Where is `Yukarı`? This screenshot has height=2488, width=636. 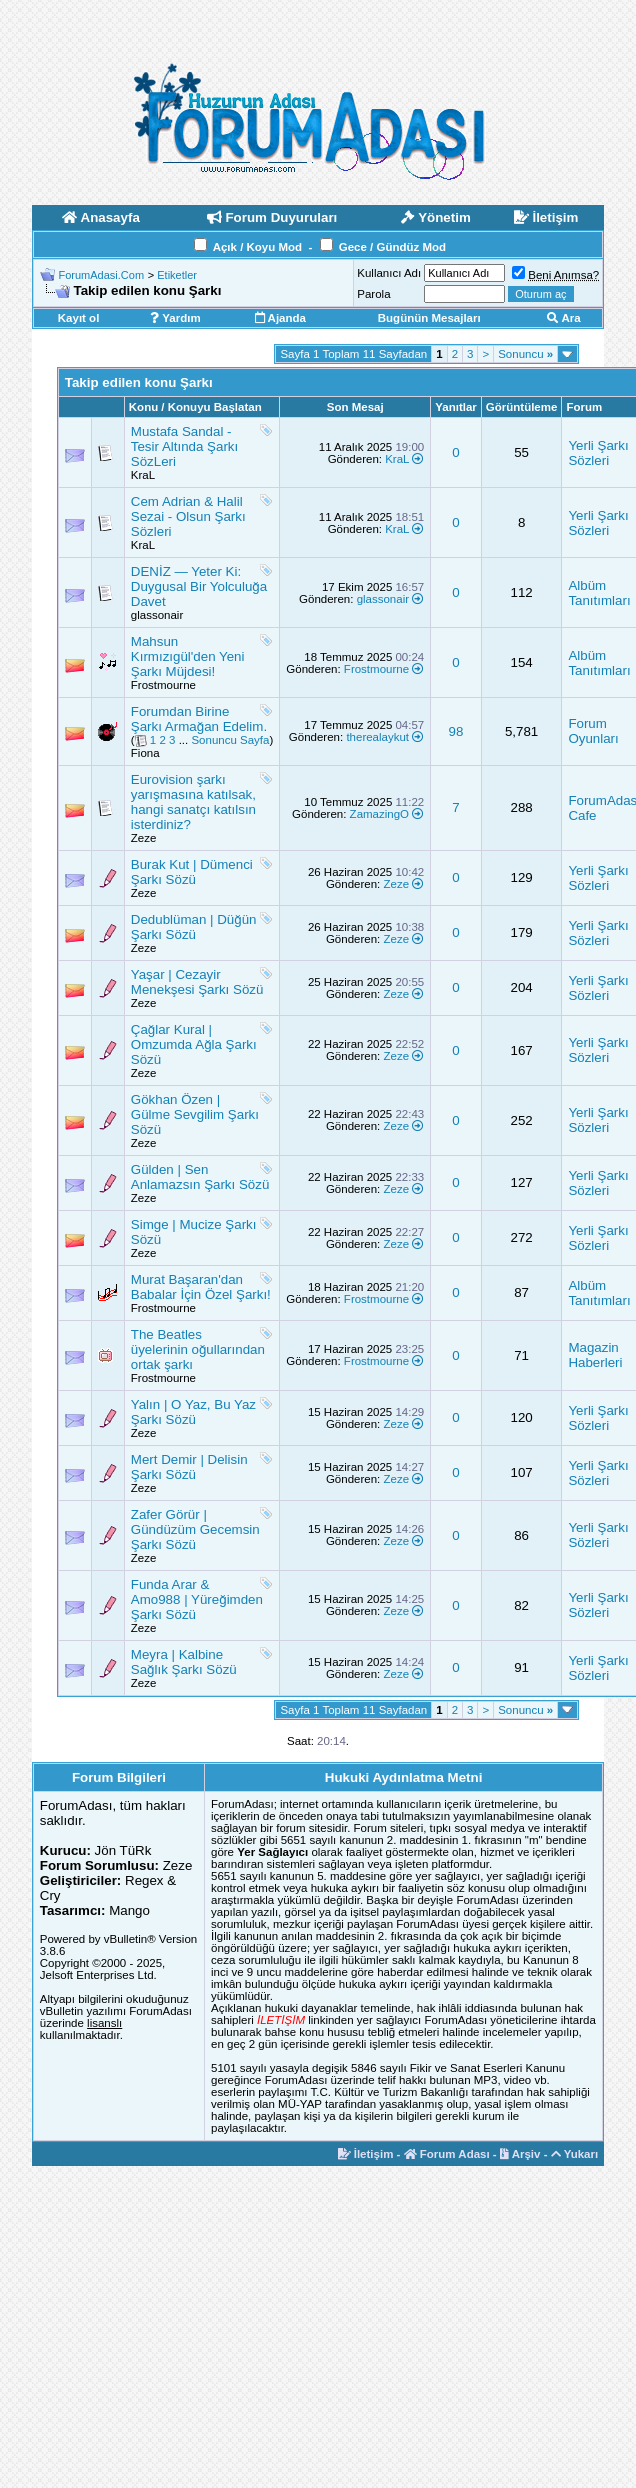 Yukarı is located at coordinates (575, 2154).